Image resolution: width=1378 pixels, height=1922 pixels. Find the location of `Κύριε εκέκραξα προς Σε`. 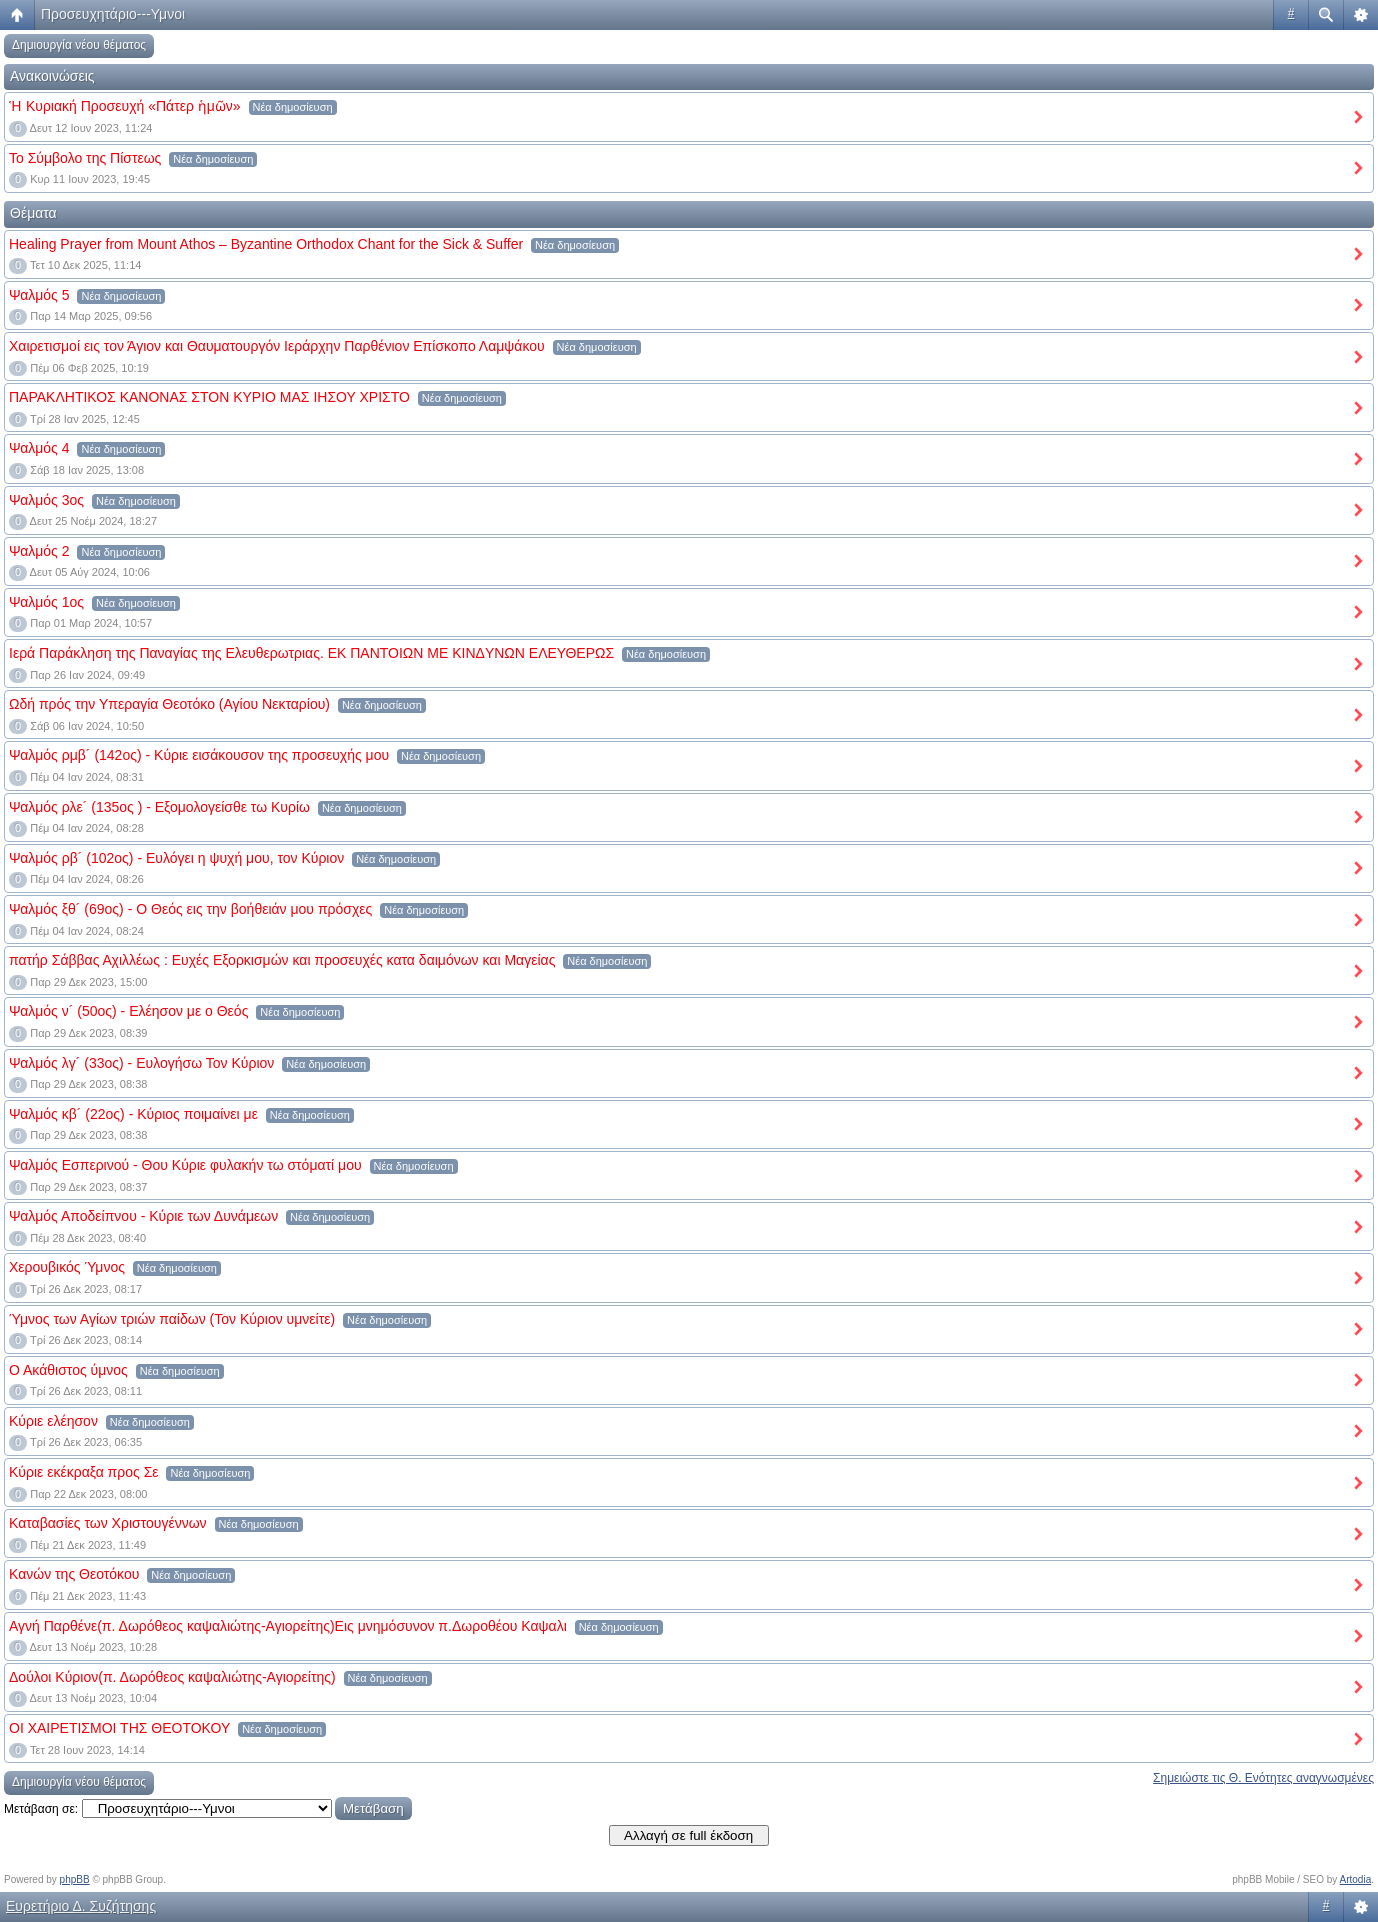

Κύριε εκέκραξα προς Σε is located at coordinates (84, 1472).